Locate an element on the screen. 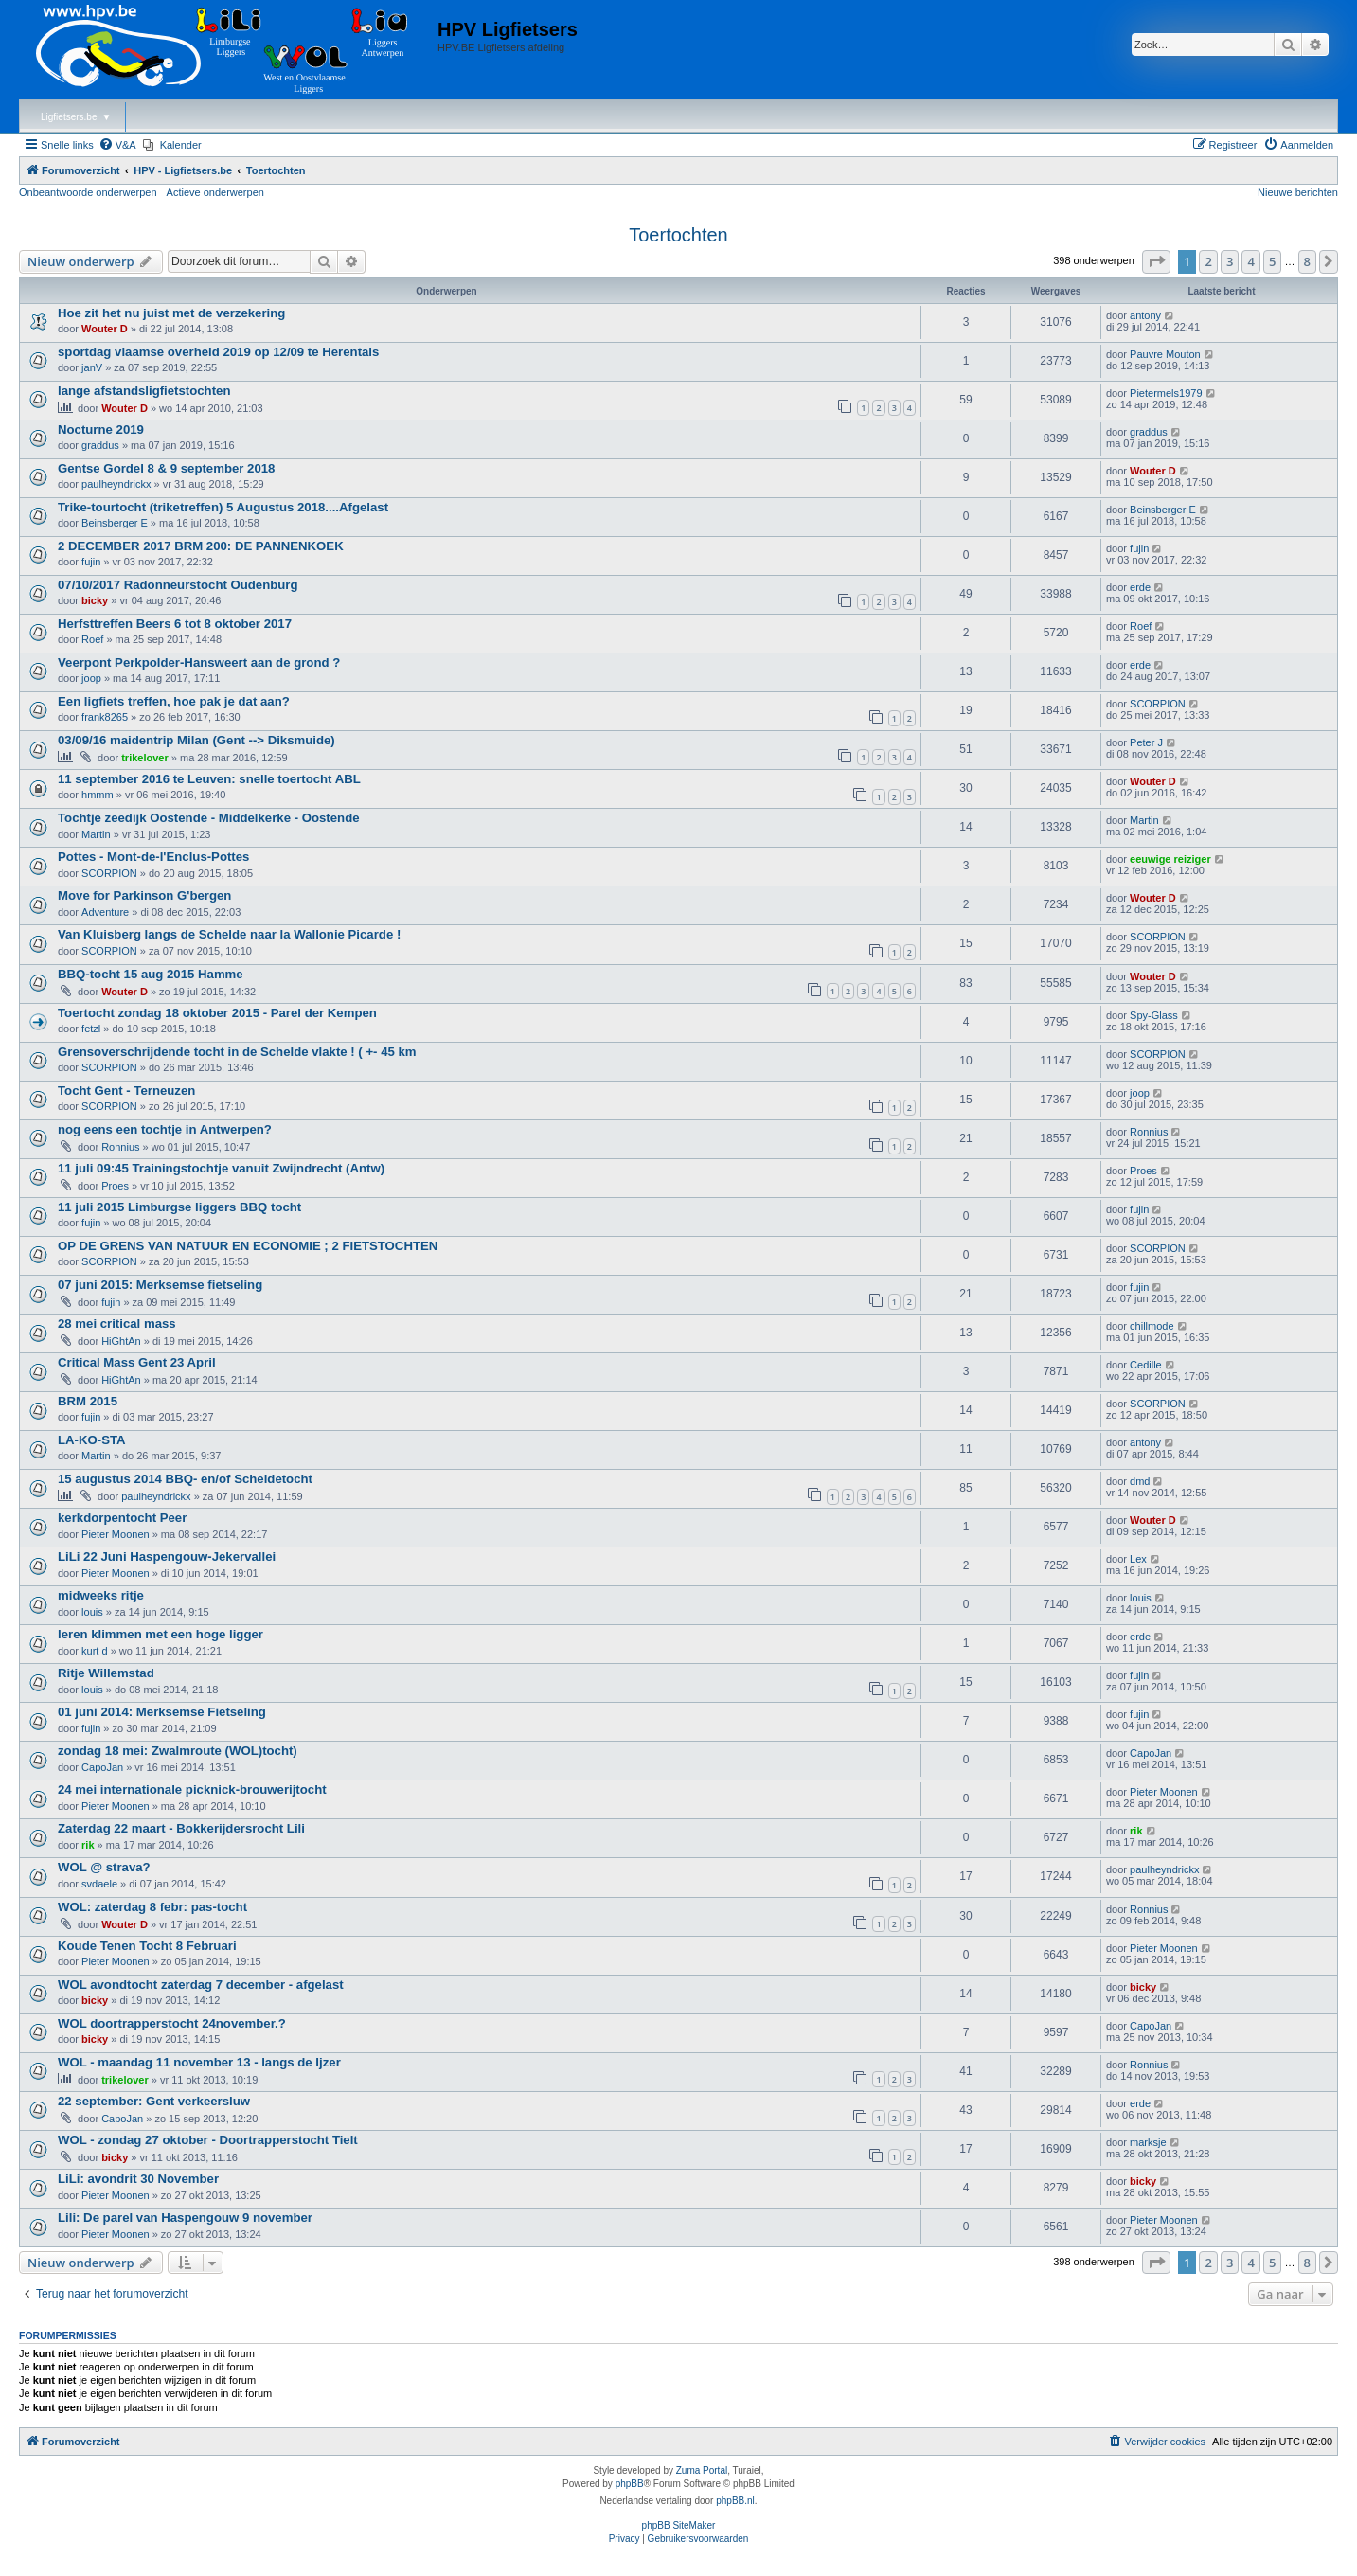 The height and width of the screenshot is (2576, 1357). Lex is located at coordinates (1138, 1559).